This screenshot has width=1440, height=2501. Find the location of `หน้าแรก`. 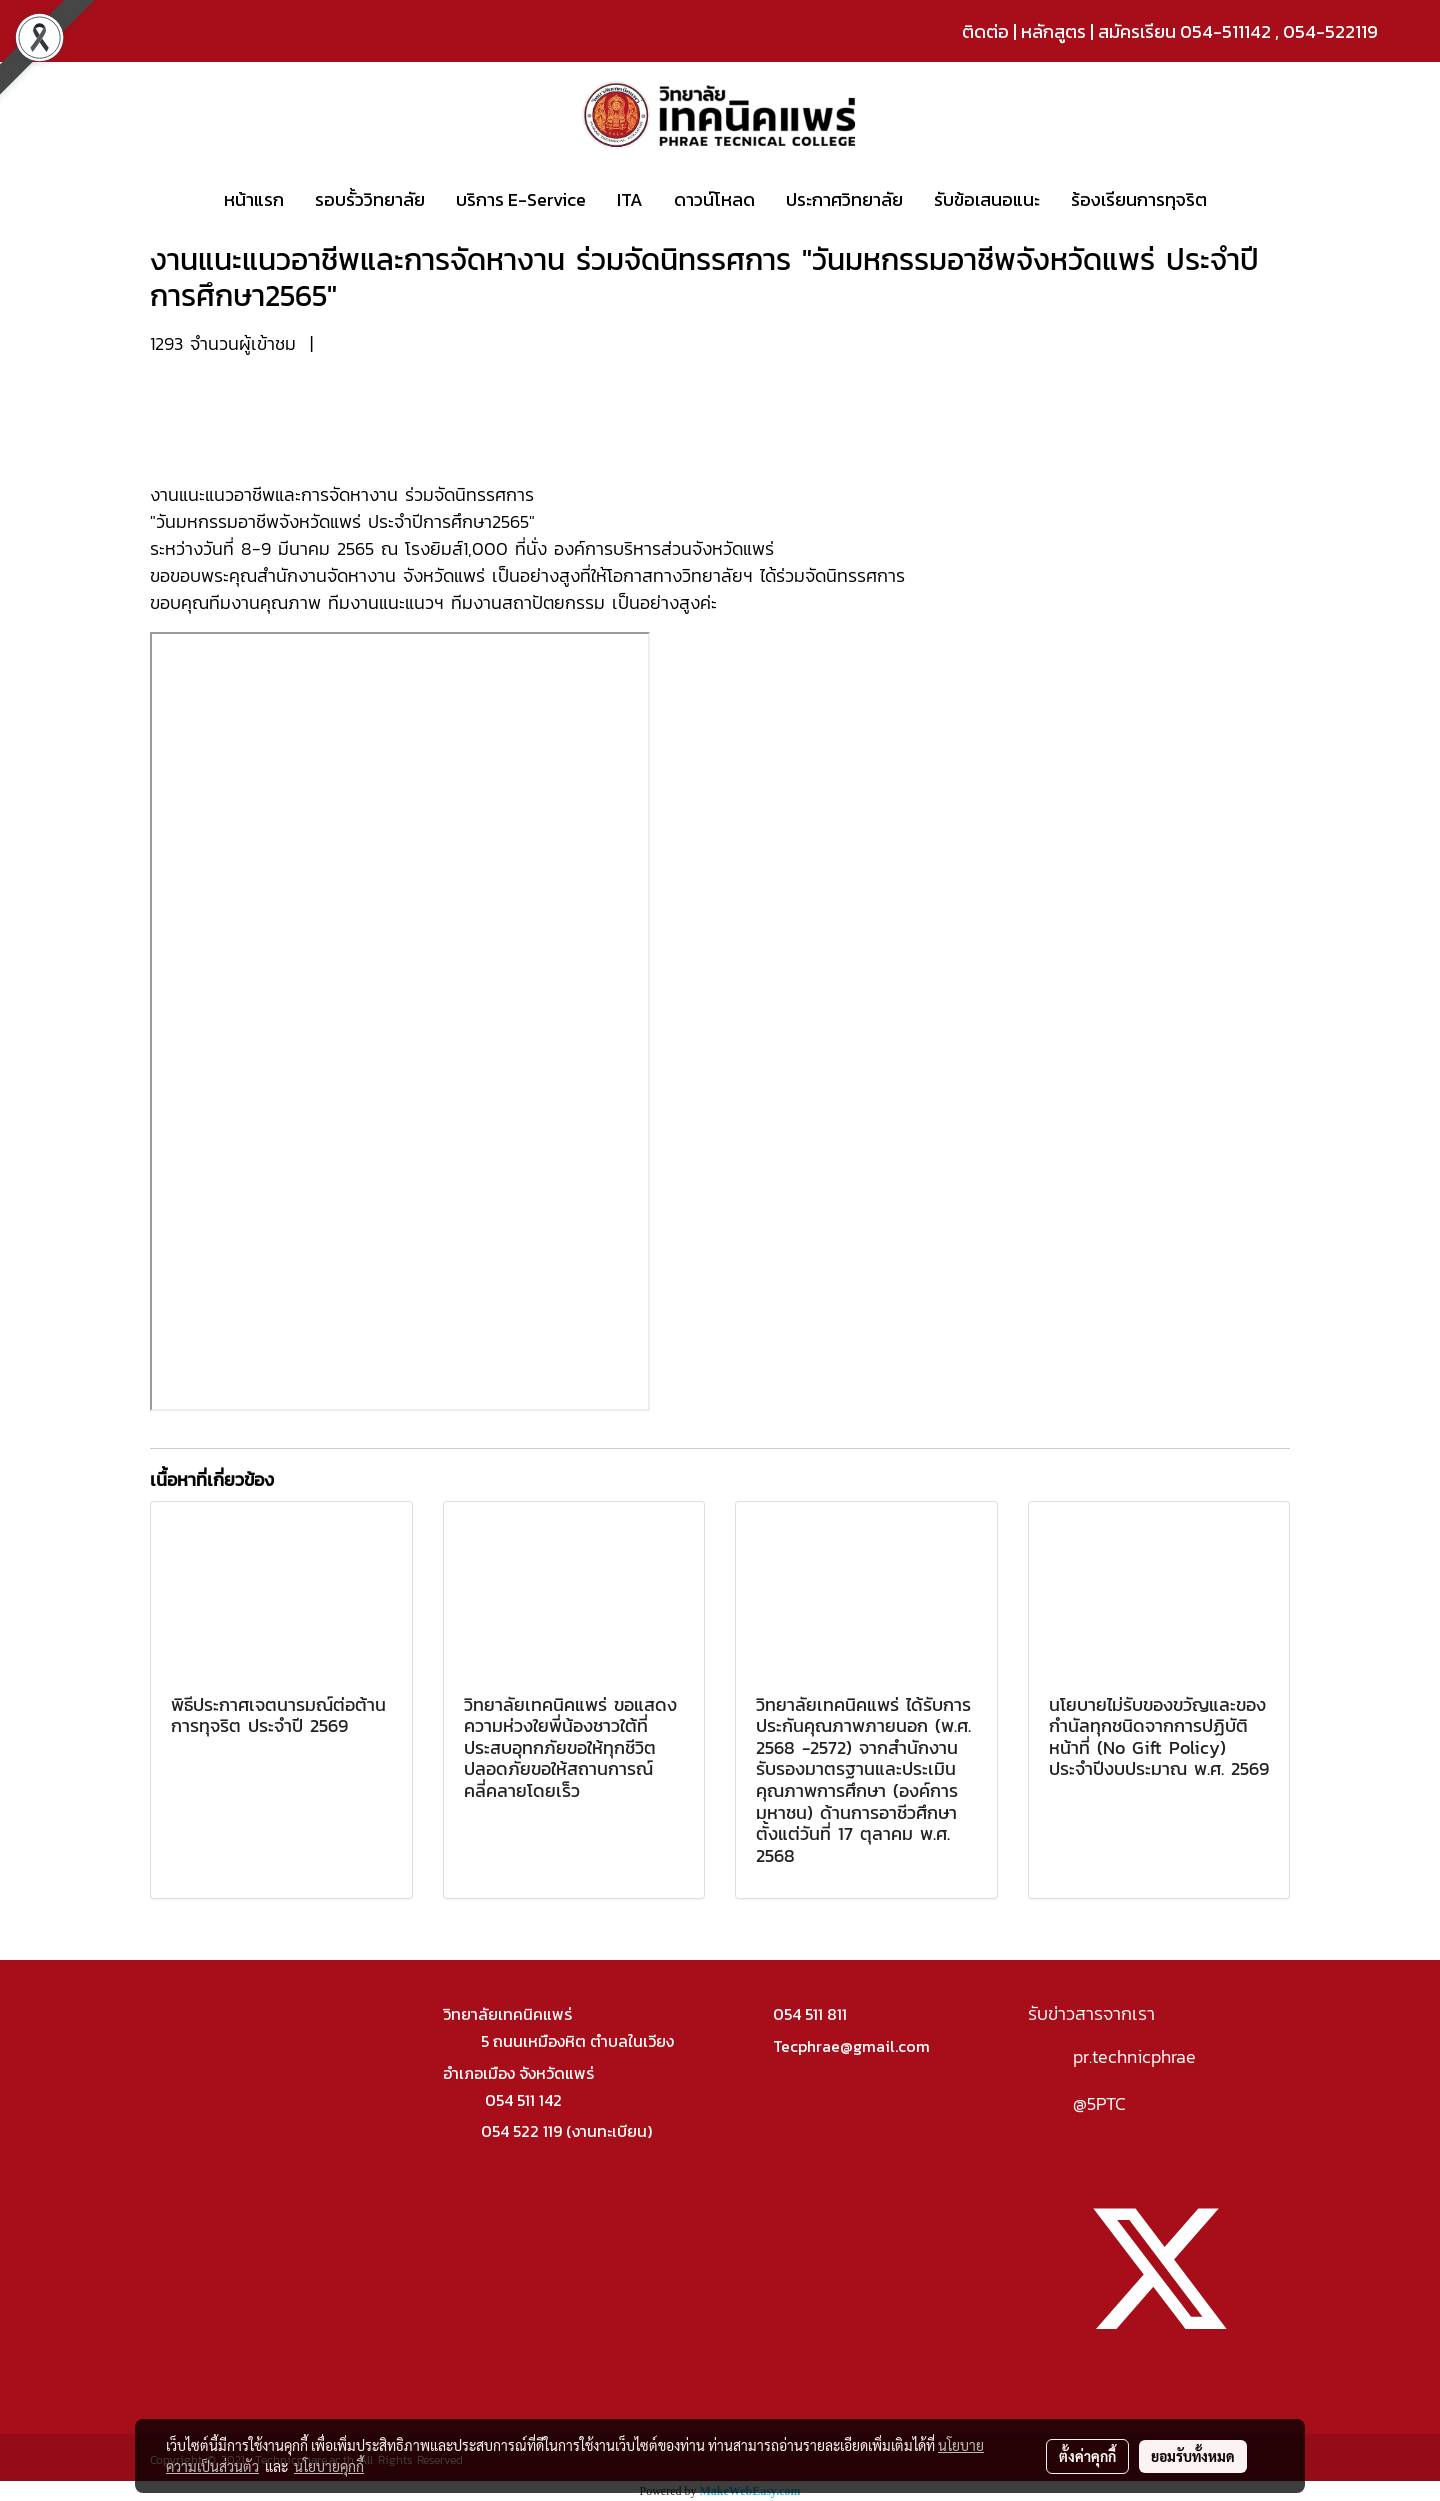

หน้าแรก is located at coordinates (254, 199).